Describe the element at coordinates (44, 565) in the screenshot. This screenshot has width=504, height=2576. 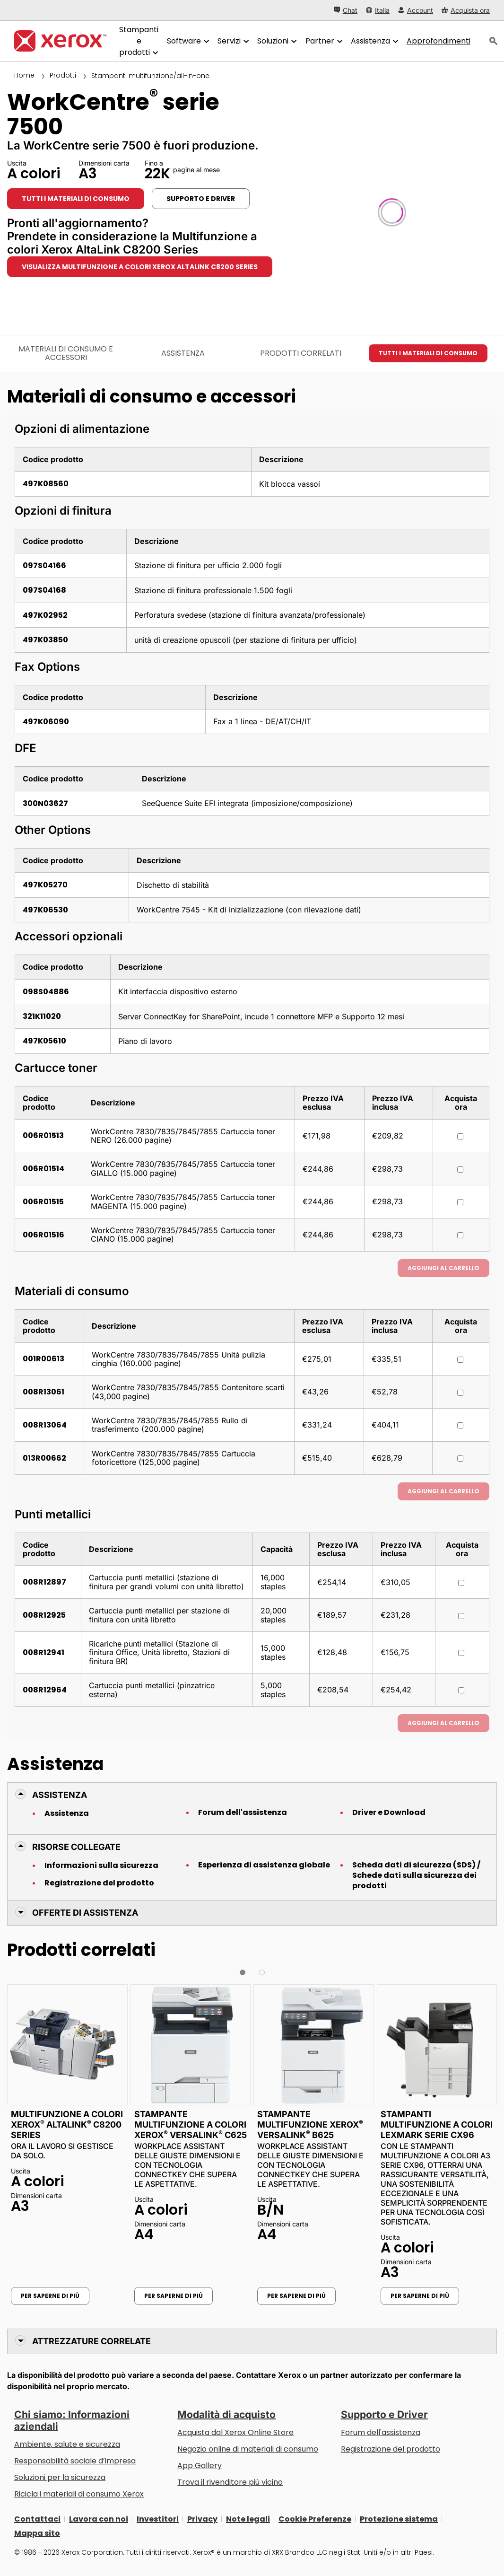
I see `097S04166` at that location.